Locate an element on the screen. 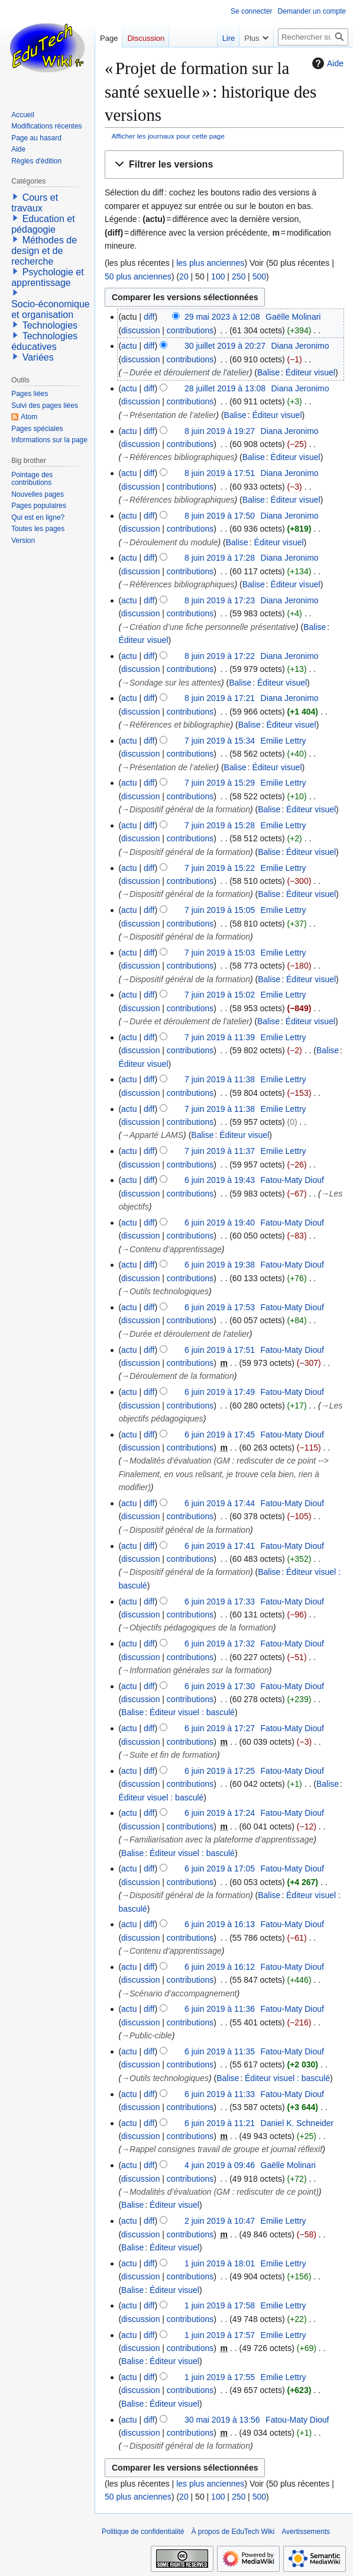  Aide is located at coordinates (326, 63).